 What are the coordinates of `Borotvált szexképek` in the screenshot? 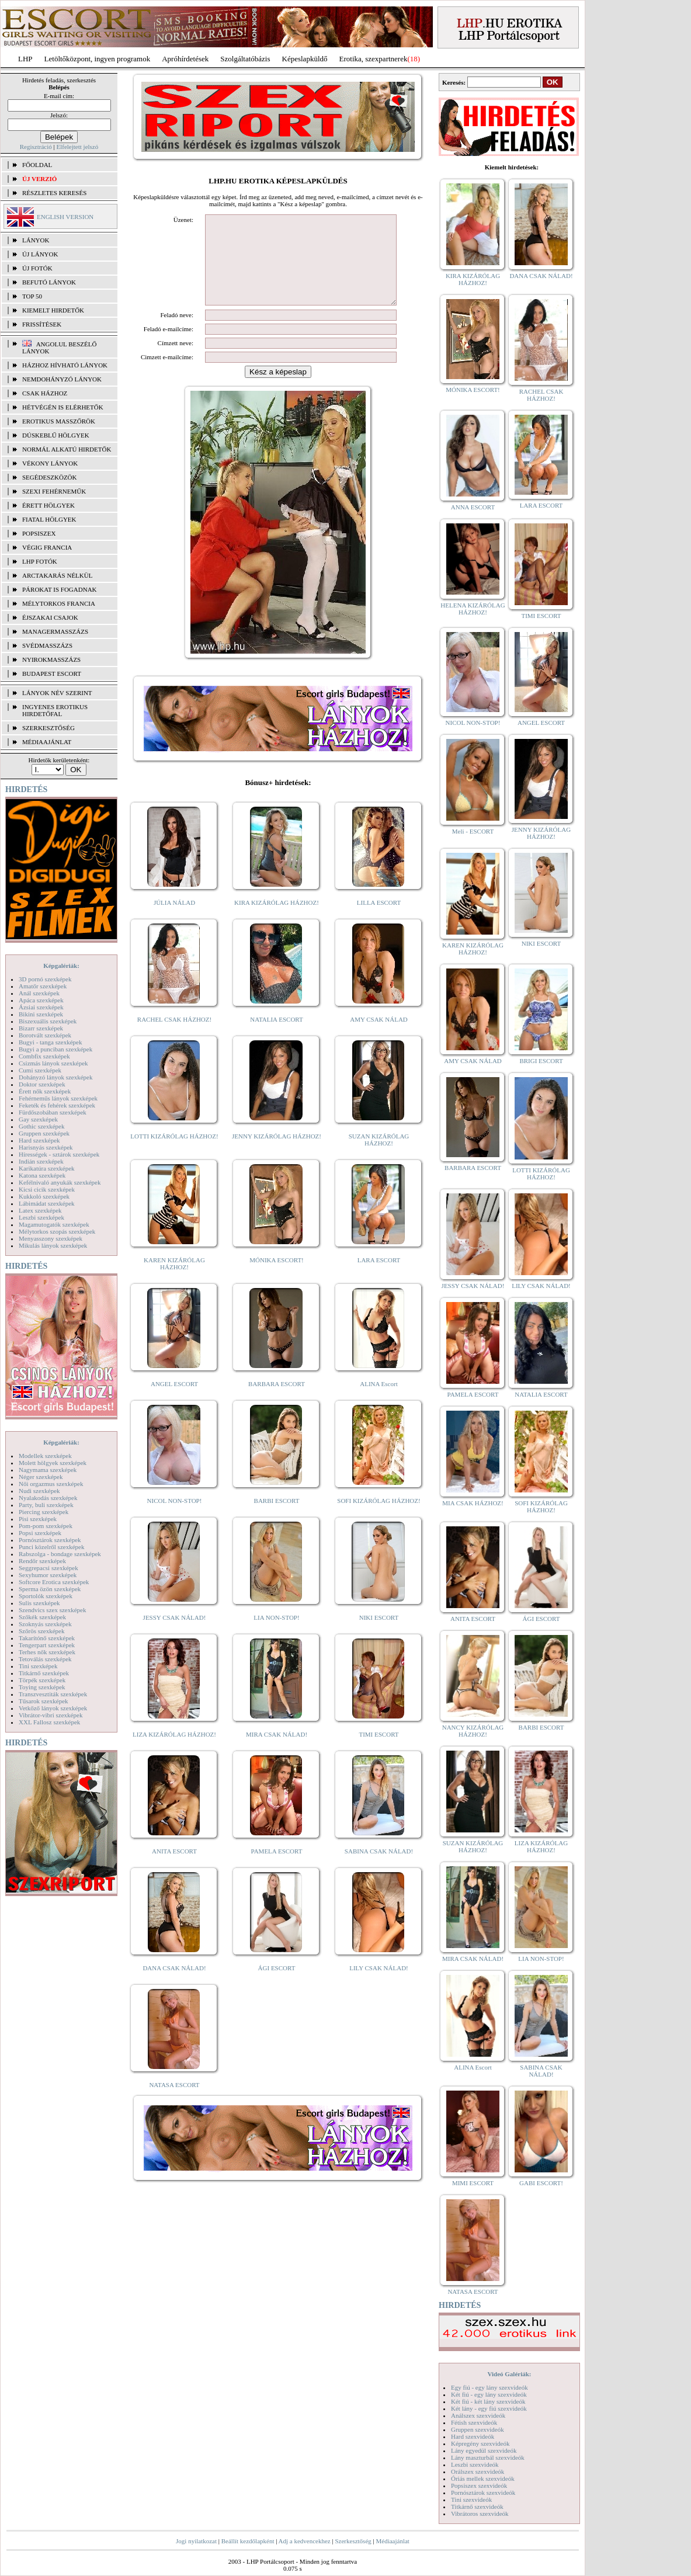 It's located at (45, 1035).